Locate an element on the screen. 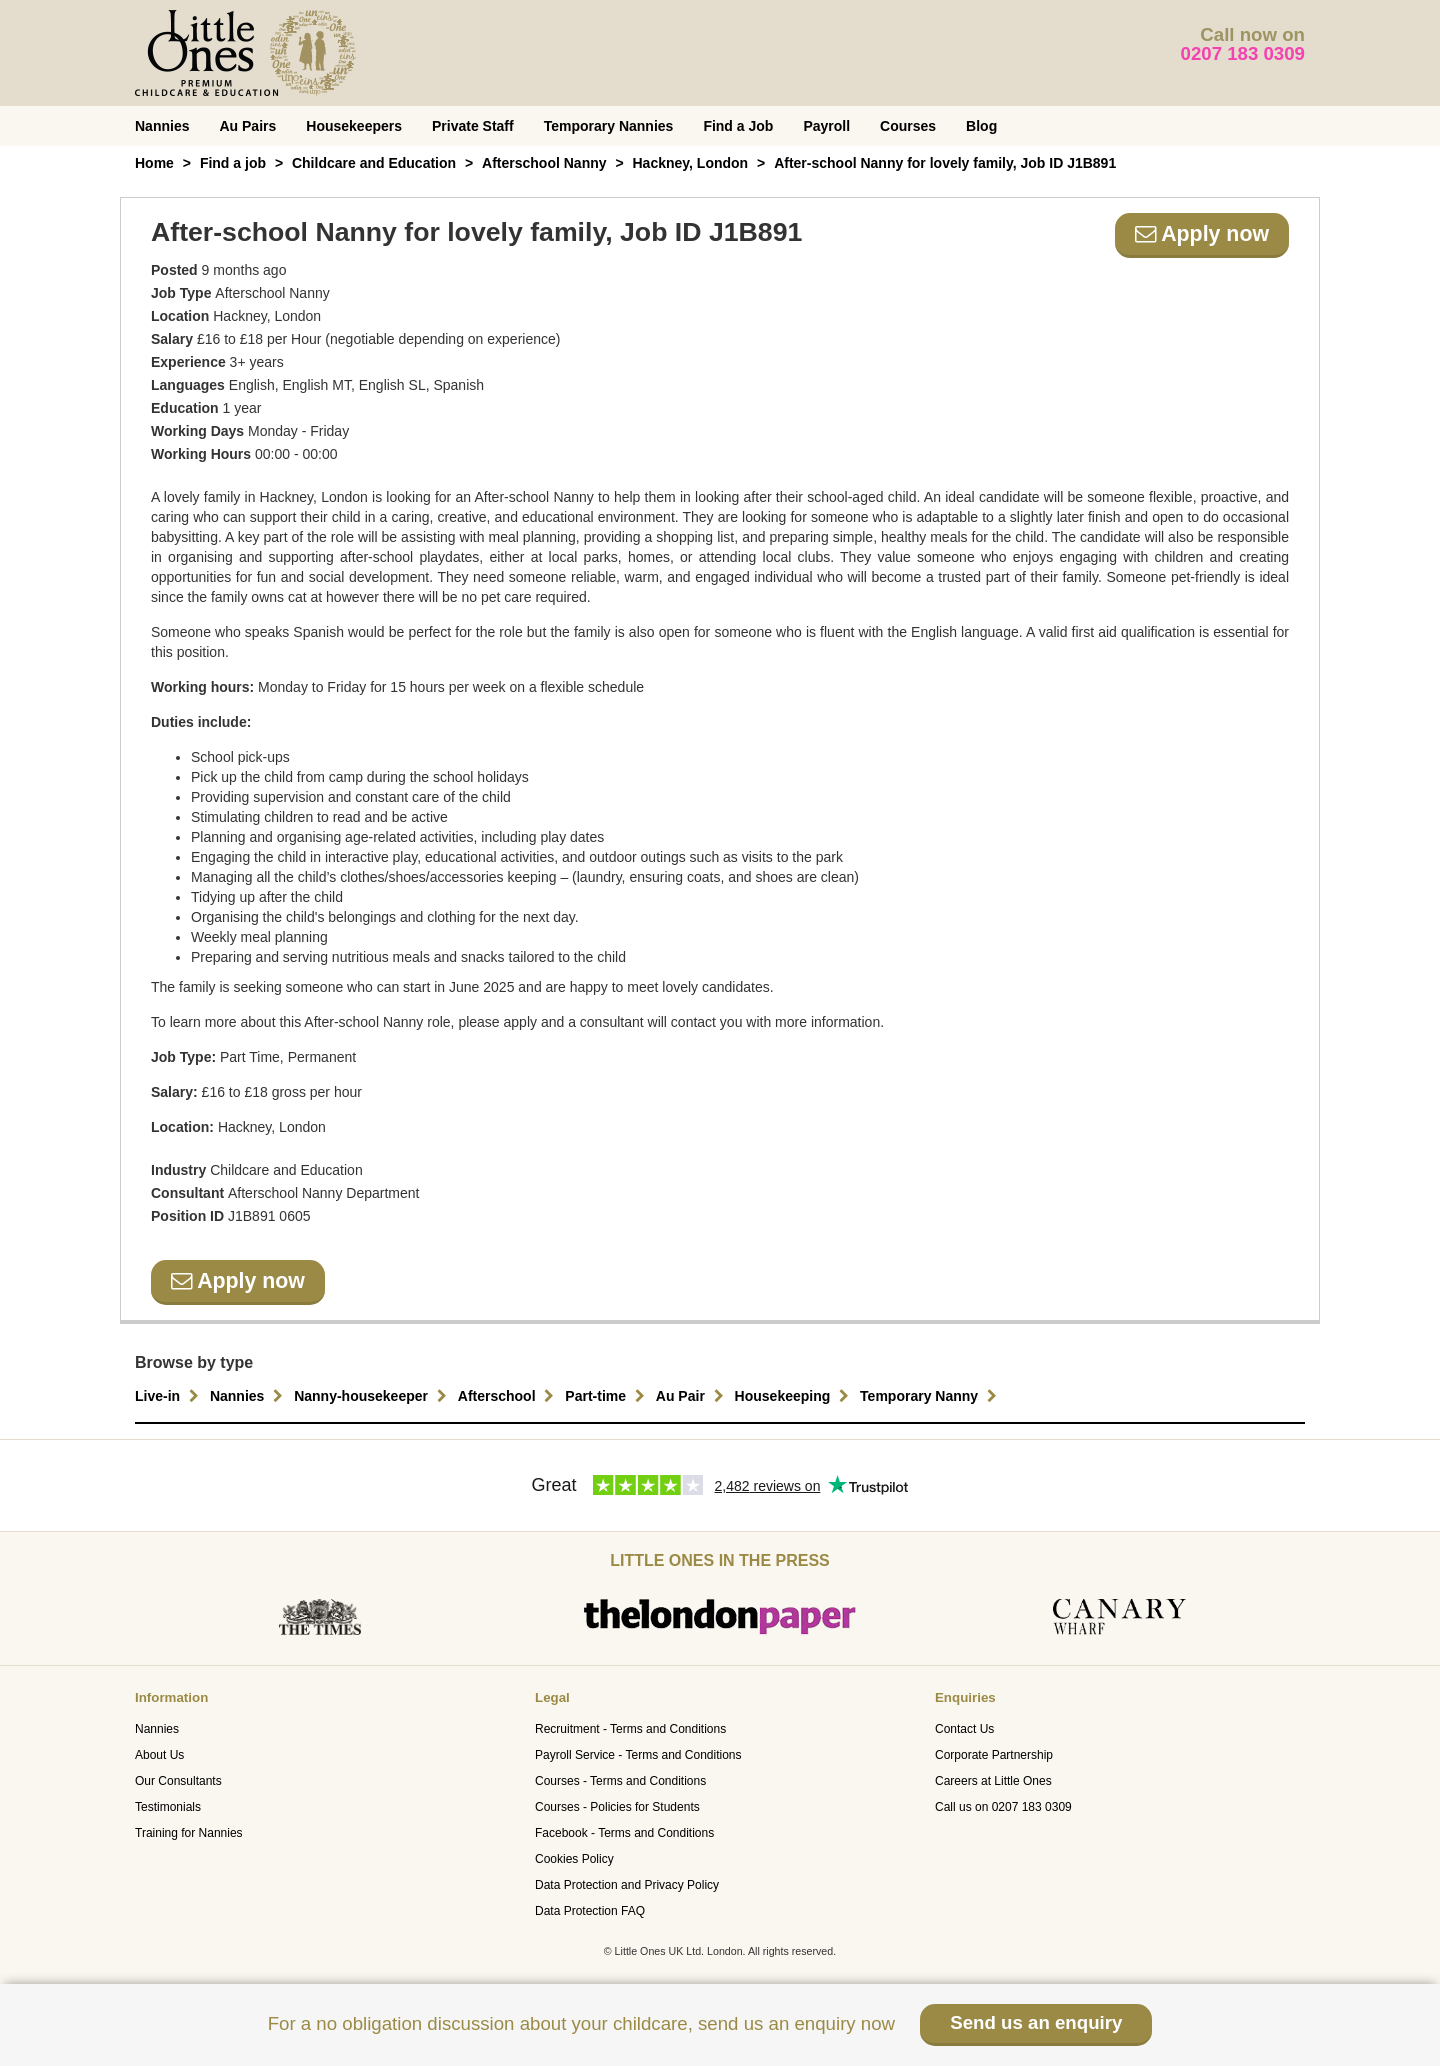 This screenshot has height=2066, width=1440. Afterschool [button] is located at coordinates (509, 1396).